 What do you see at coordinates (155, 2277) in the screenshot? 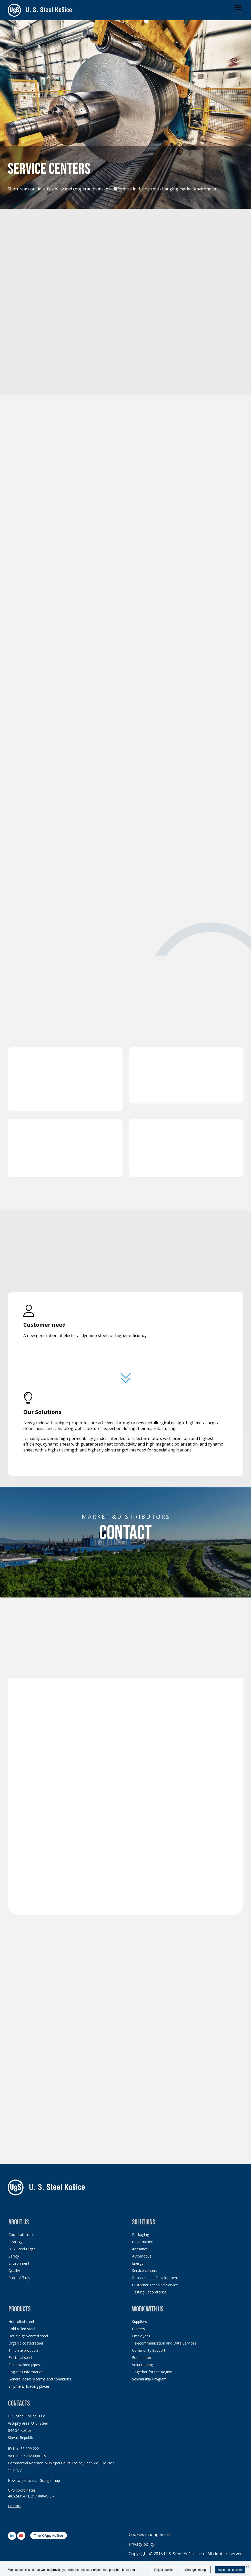
I see `Research and Development` at bounding box center [155, 2277].